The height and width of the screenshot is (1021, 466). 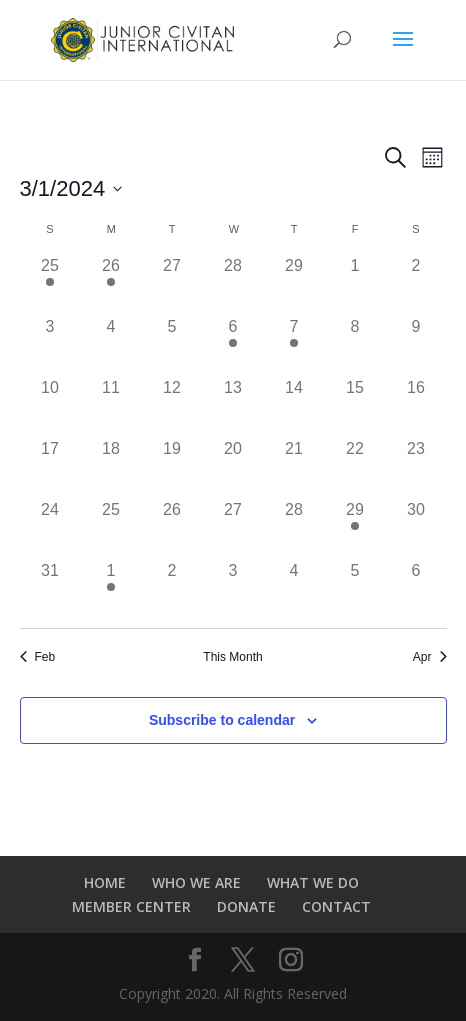 What do you see at coordinates (111, 528) in the screenshot?
I see `[March 25, 0 events]` at bounding box center [111, 528].